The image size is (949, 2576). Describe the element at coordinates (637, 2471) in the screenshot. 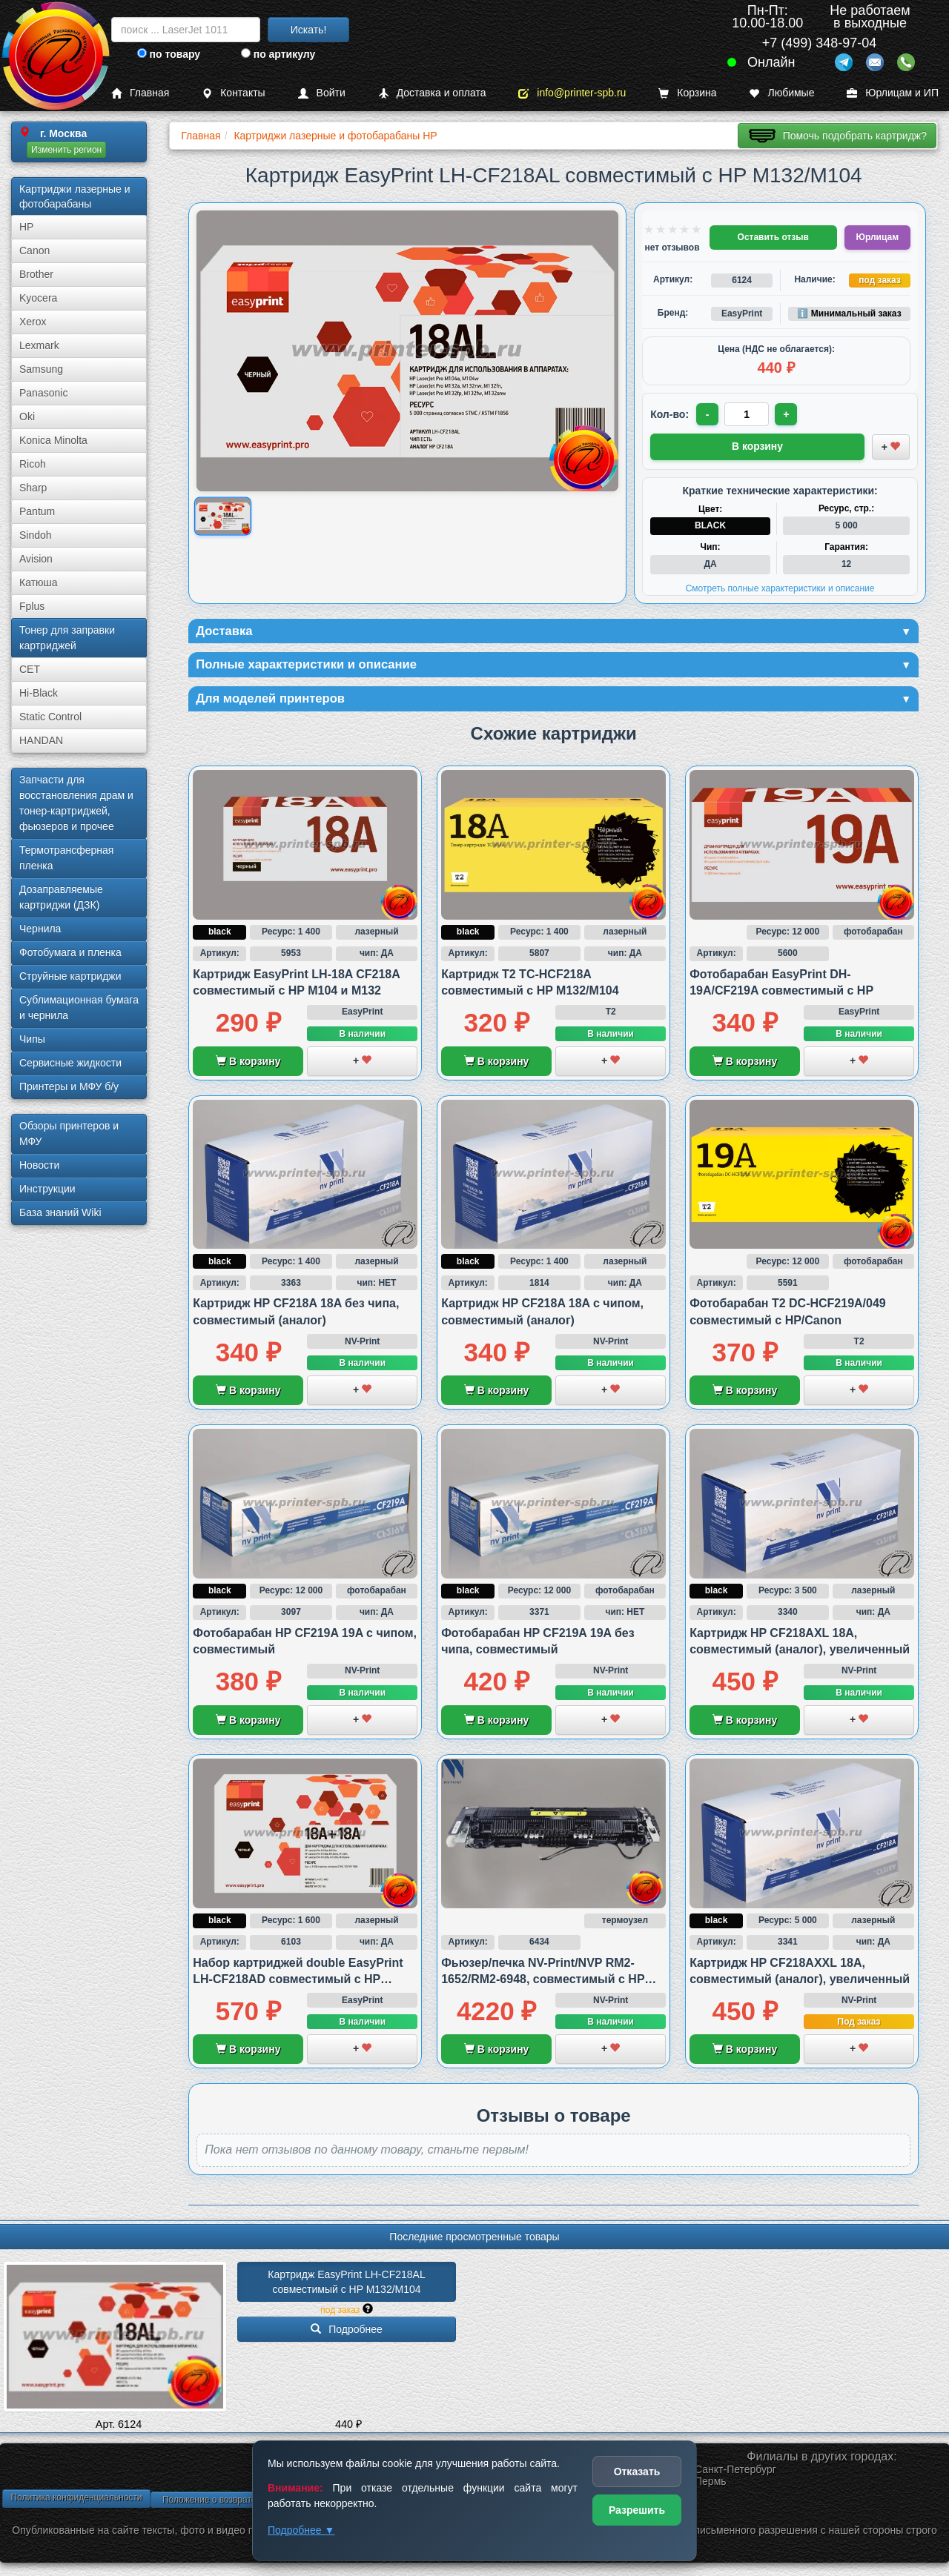

I see `Отказать` at that location.